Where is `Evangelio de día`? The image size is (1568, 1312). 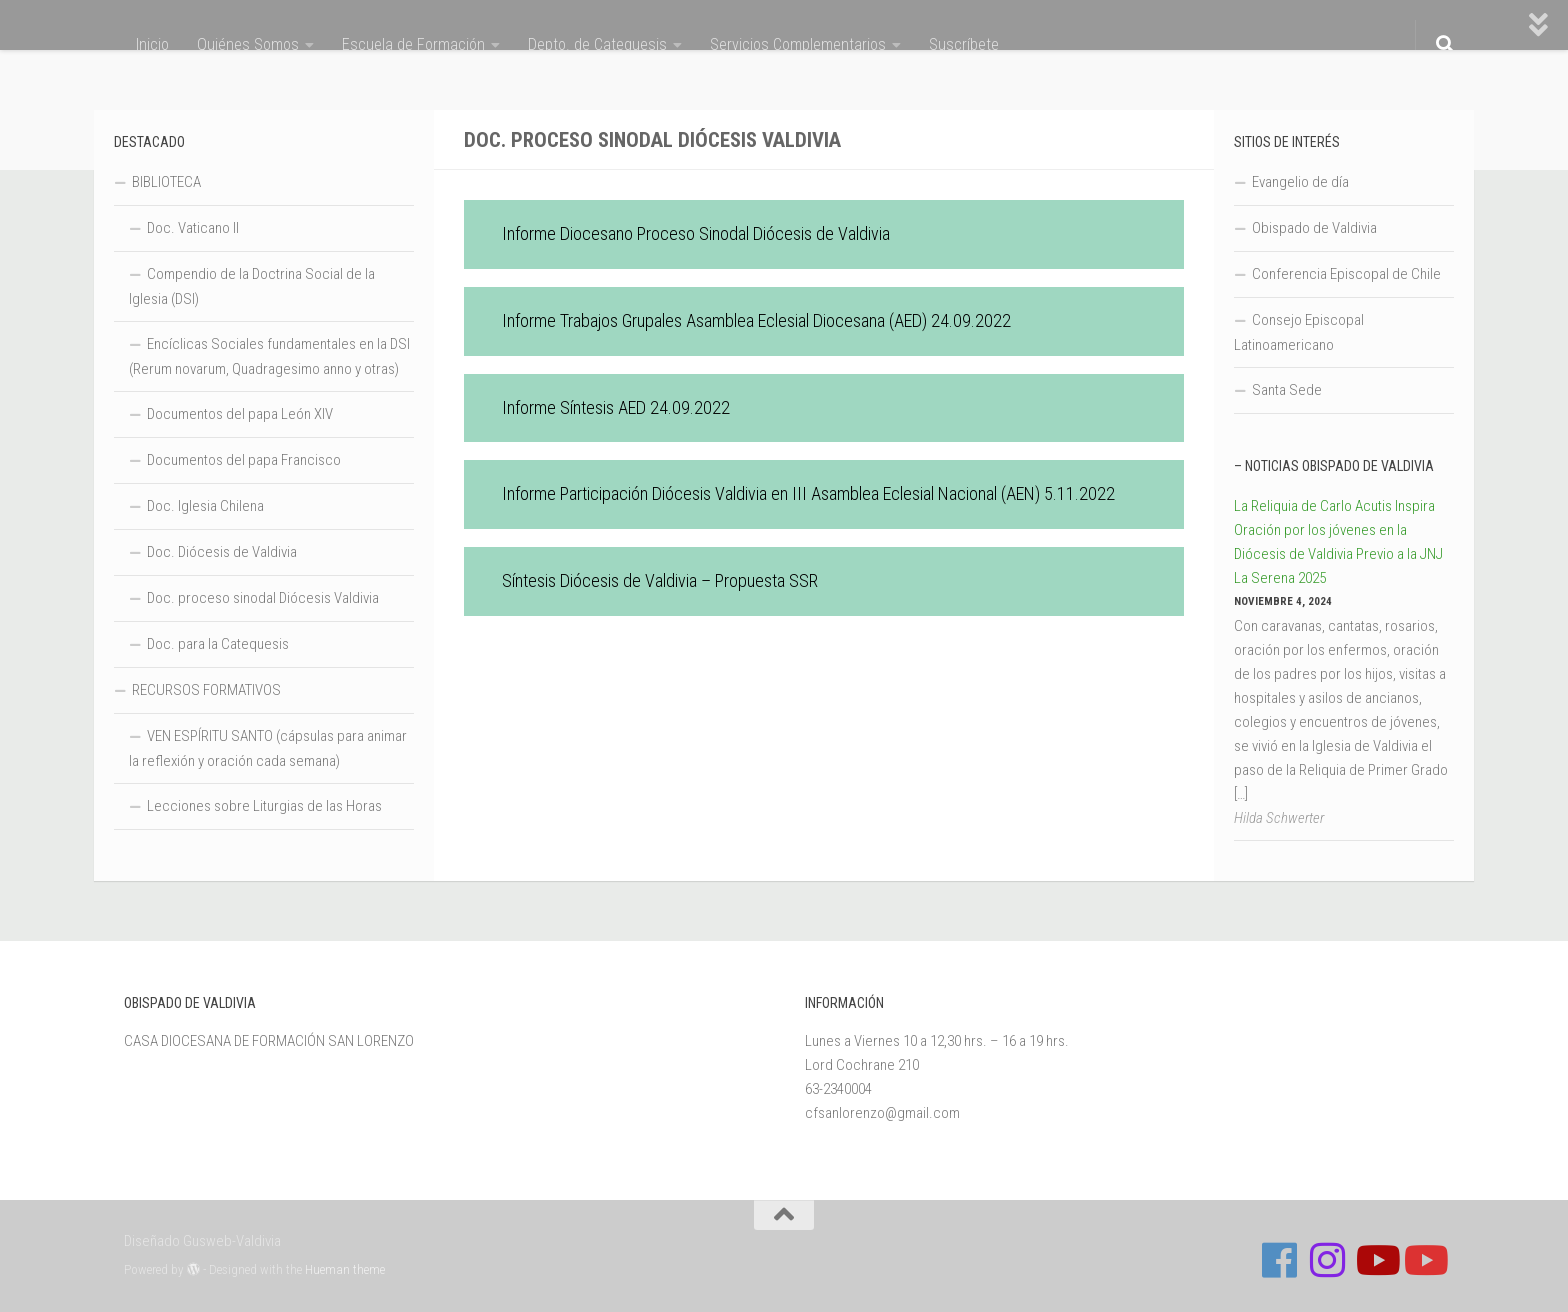 Evangelio de día is located at coordinates (1300, 182).